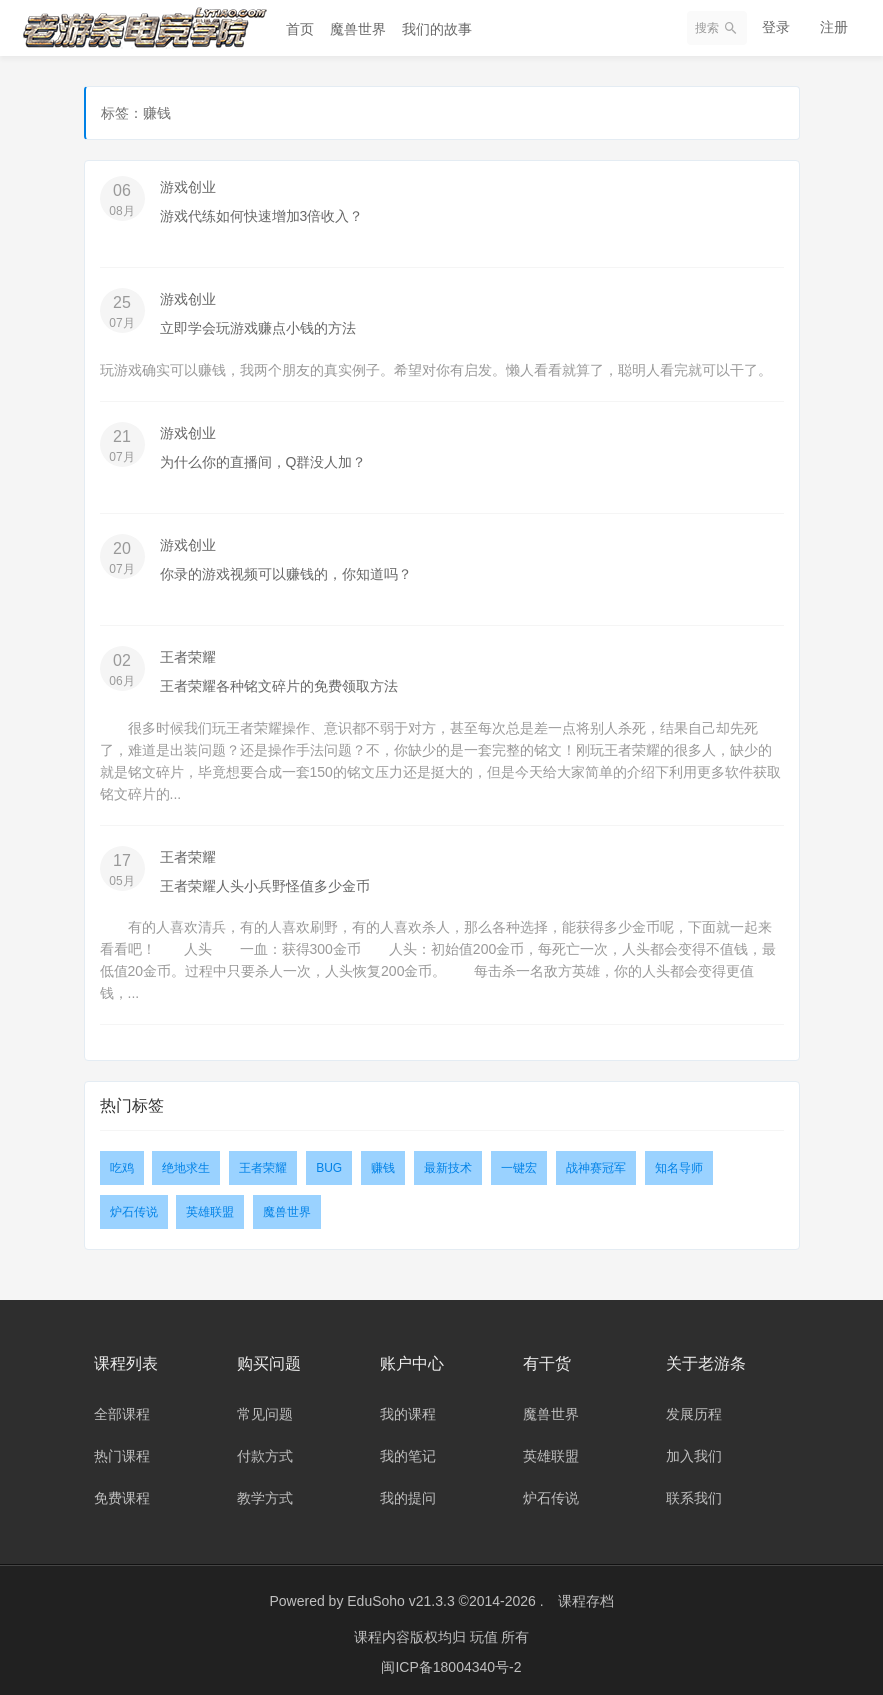 This screenshot has width=883, height=1695. I want to click on 我的课程, so click(408, 1408).